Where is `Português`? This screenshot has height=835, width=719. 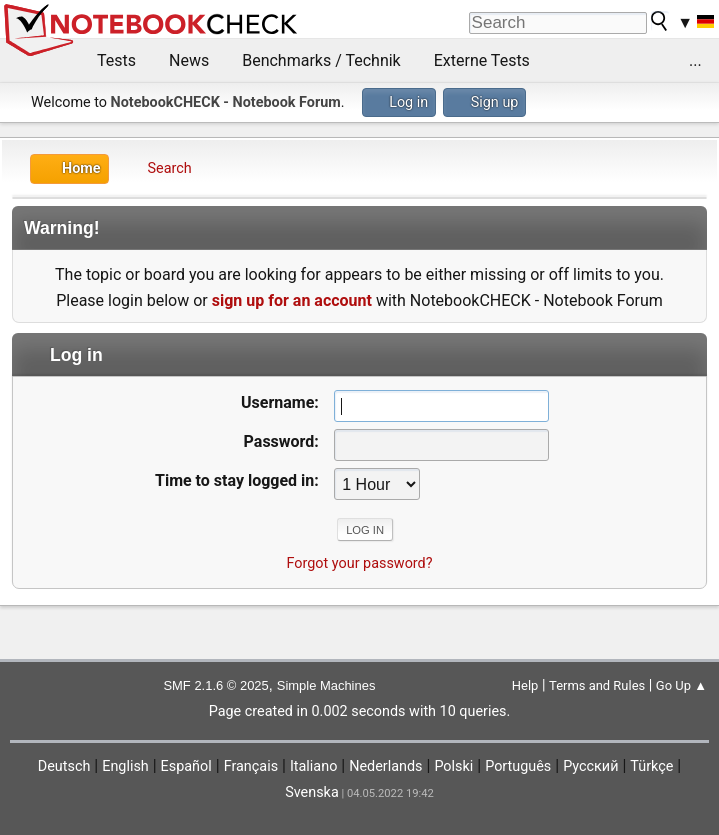 Português is located at coordinates (518, 766).